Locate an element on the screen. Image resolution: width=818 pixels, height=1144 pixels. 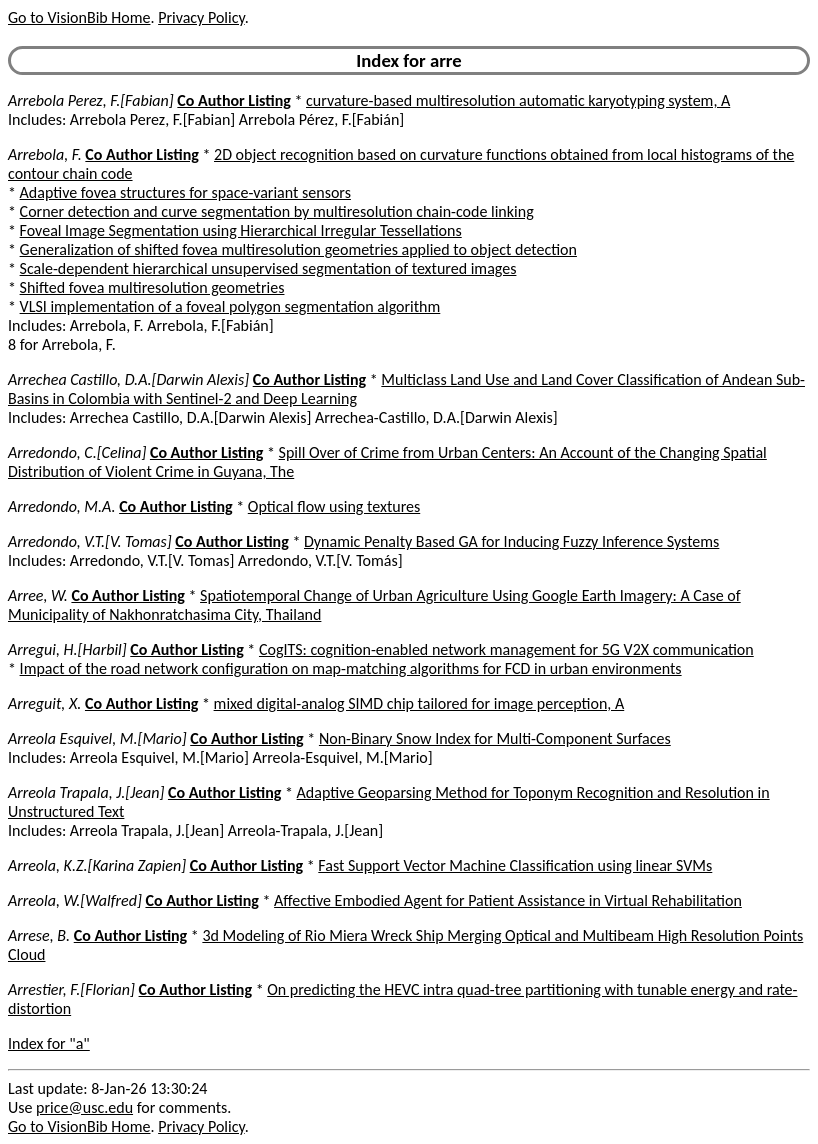
Foveal Image Segmentation using Hierarchical Irregular Tessellations is located at coordinates (241, 230).